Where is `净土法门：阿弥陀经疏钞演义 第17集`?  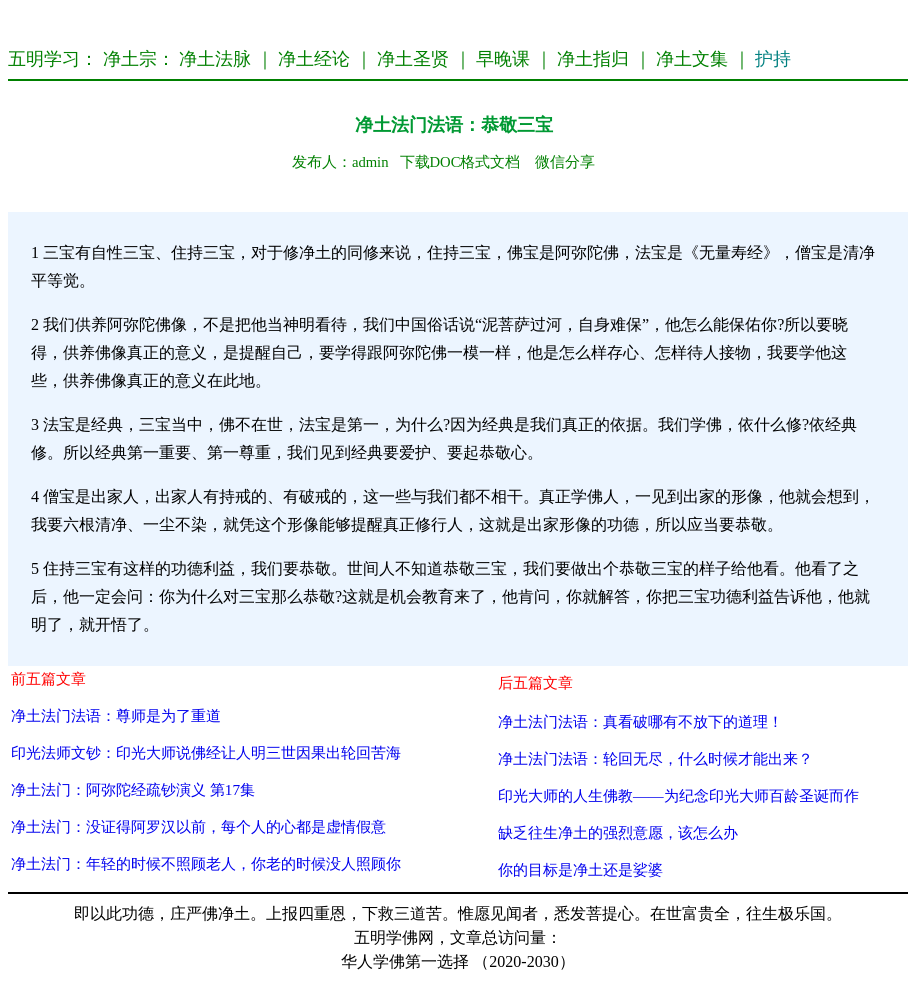
净土法门：阿弥陀经疏钞演义 第17集 is located at coordinates (133, 789).